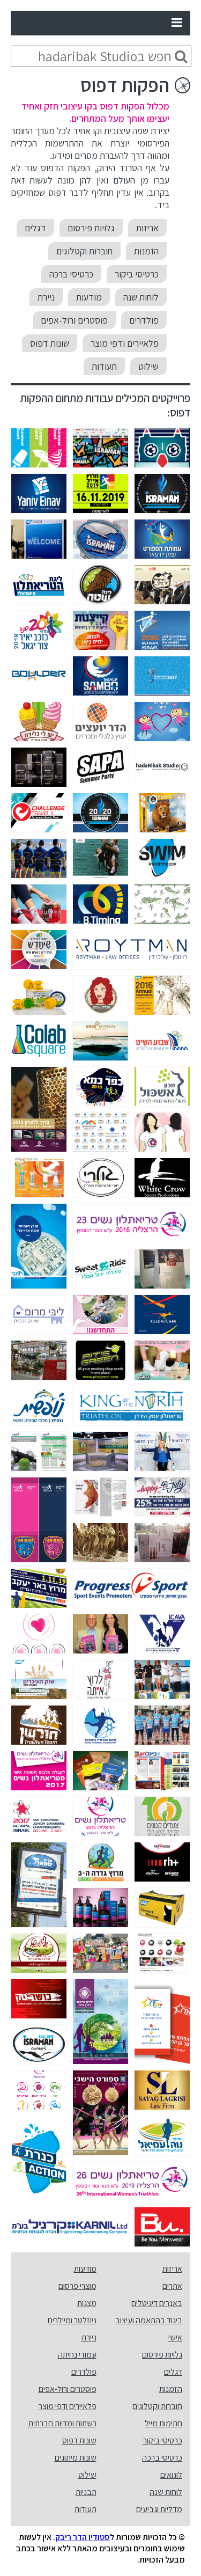 Image resolution: width=201 pixels, height=2576 pixels. Describe the element at coordinates (74, 320) in the screenshot. I see `פוסטרים ורול-אפים` at that location.